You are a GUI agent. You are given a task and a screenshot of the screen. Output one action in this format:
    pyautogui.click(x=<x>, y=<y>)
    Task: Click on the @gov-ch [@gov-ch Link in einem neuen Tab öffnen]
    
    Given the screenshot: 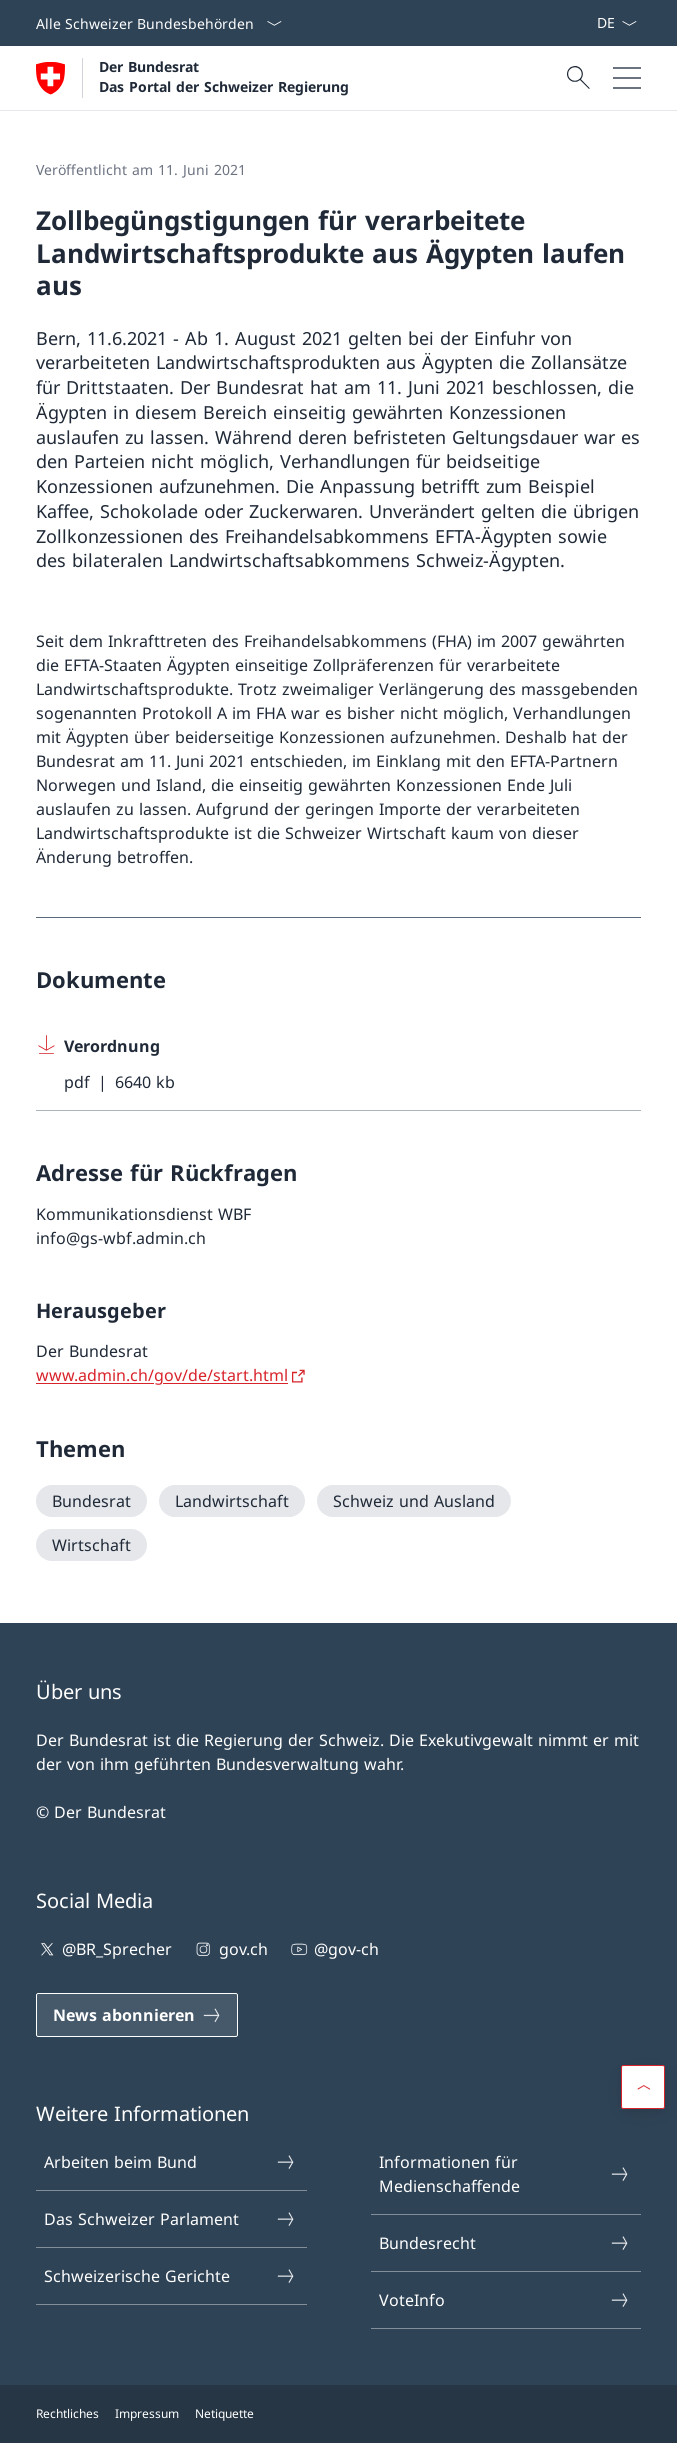 What is the action you would take?
    pyautogui.click(x=333, y=1949)
    